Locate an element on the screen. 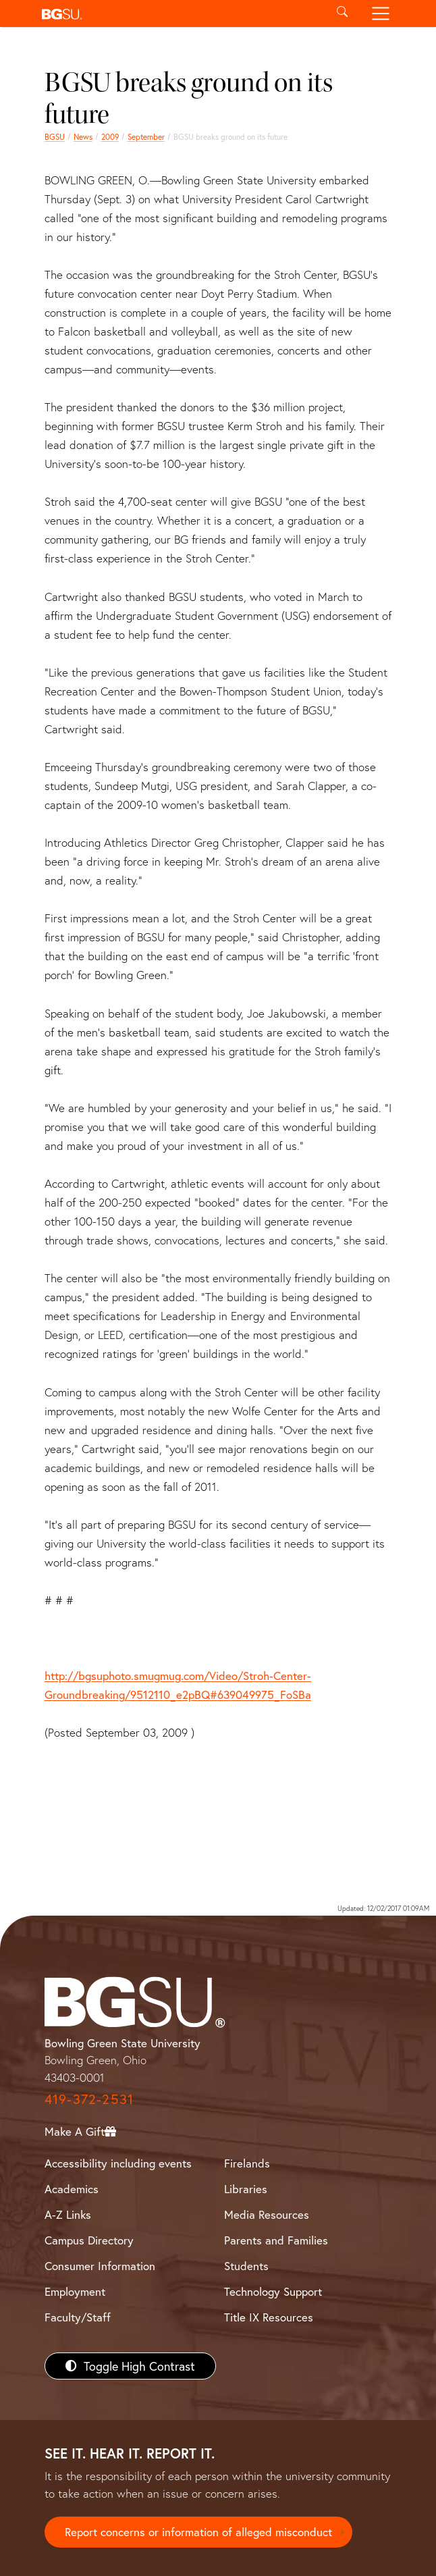 The image size is (436, 2576). Academics [BGSU Academics] is located at coordinates (72, 2189).